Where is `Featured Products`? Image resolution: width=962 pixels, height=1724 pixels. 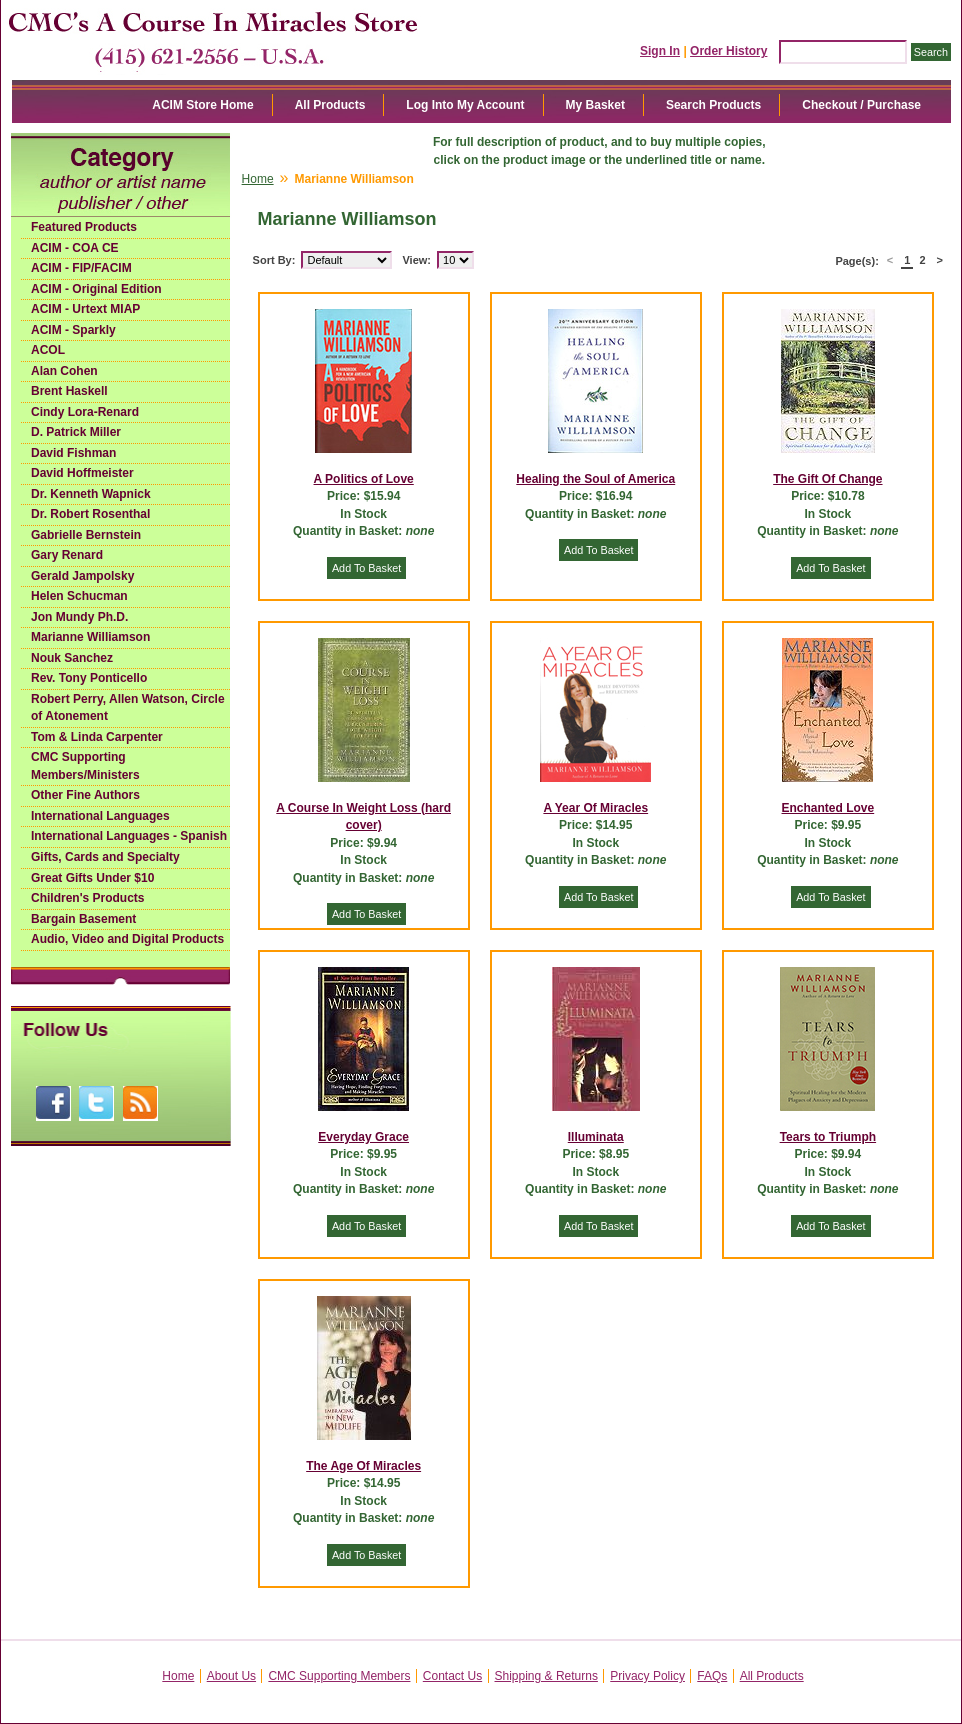 Featured Products is located at coordinates (84, 227).